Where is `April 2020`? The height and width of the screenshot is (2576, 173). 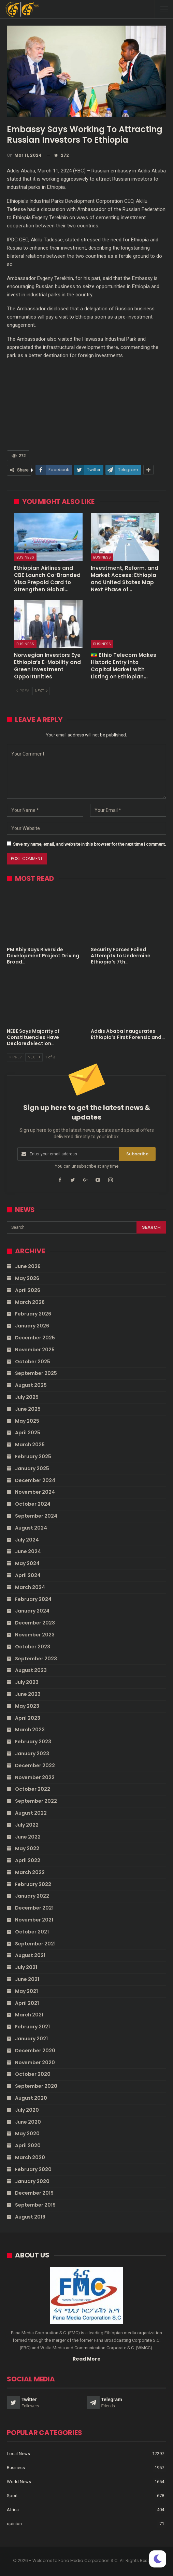 April 2020 is located at coordinates (28, 2145).